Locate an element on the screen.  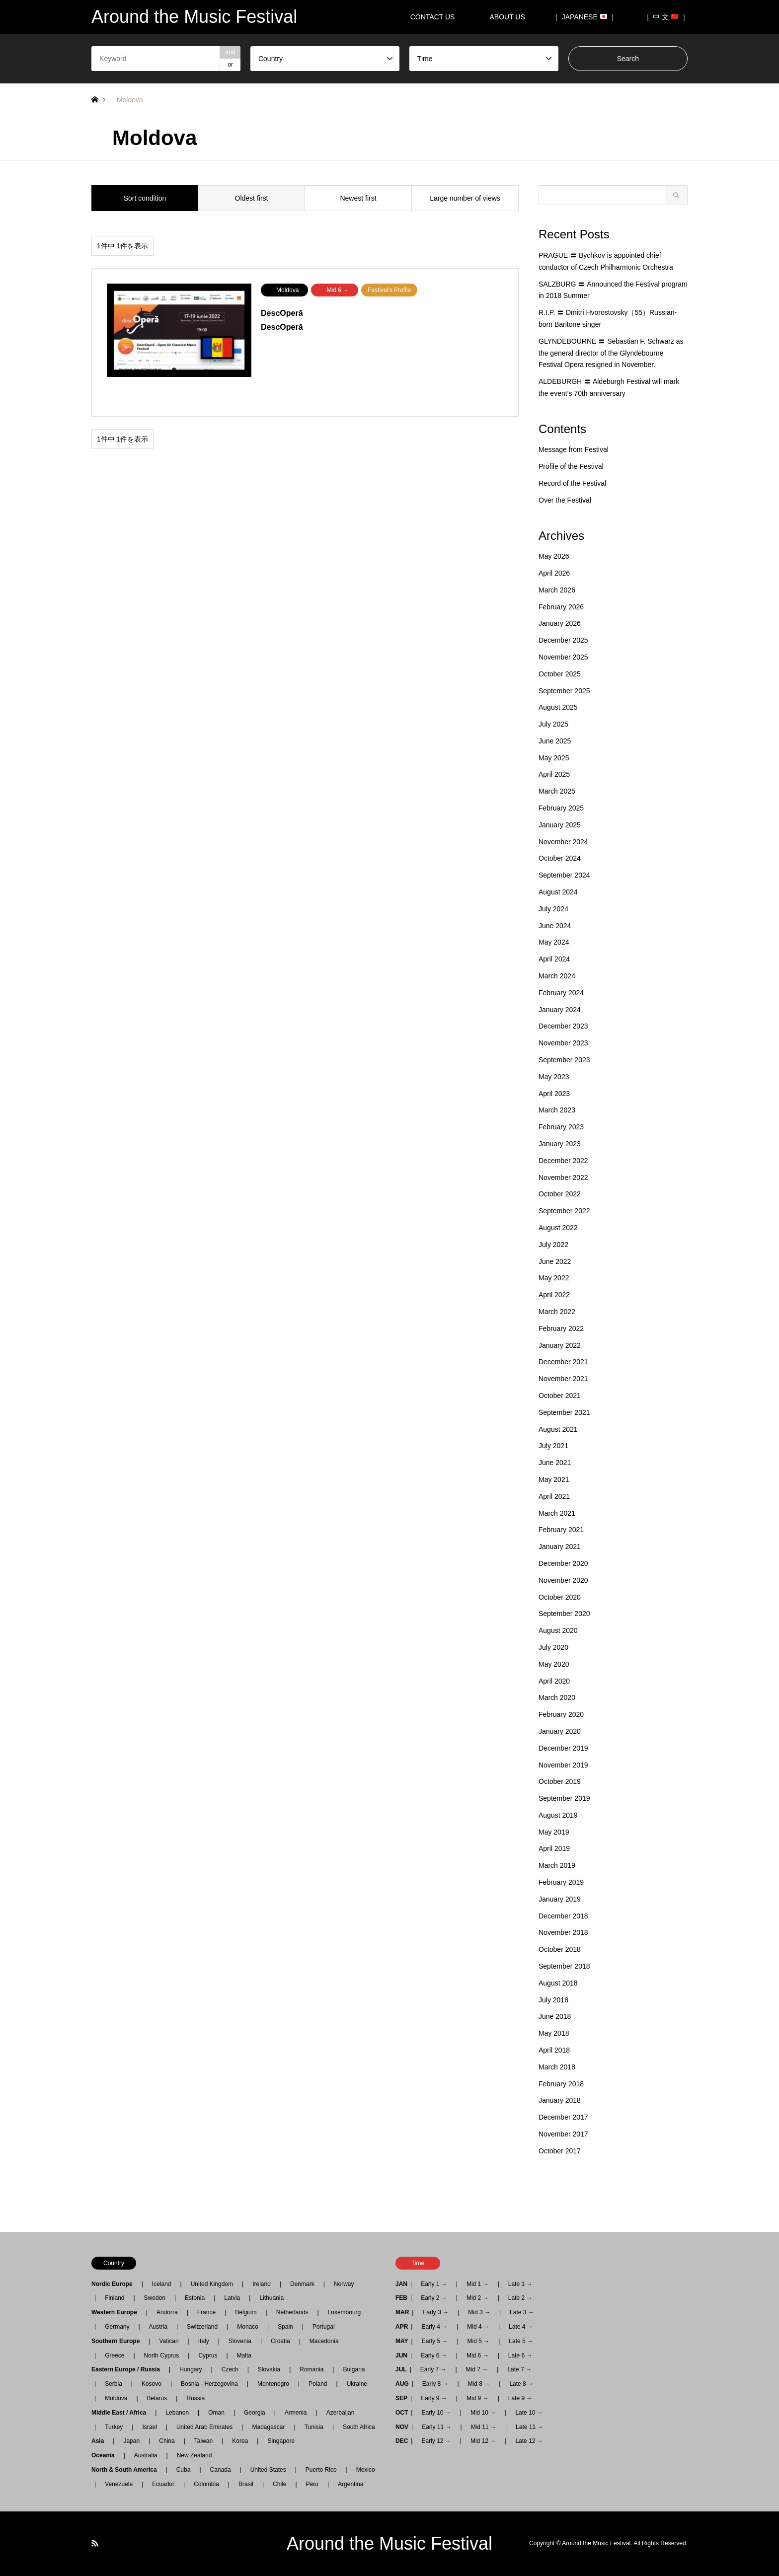
Iceland is located at coordinates (161, 2284).